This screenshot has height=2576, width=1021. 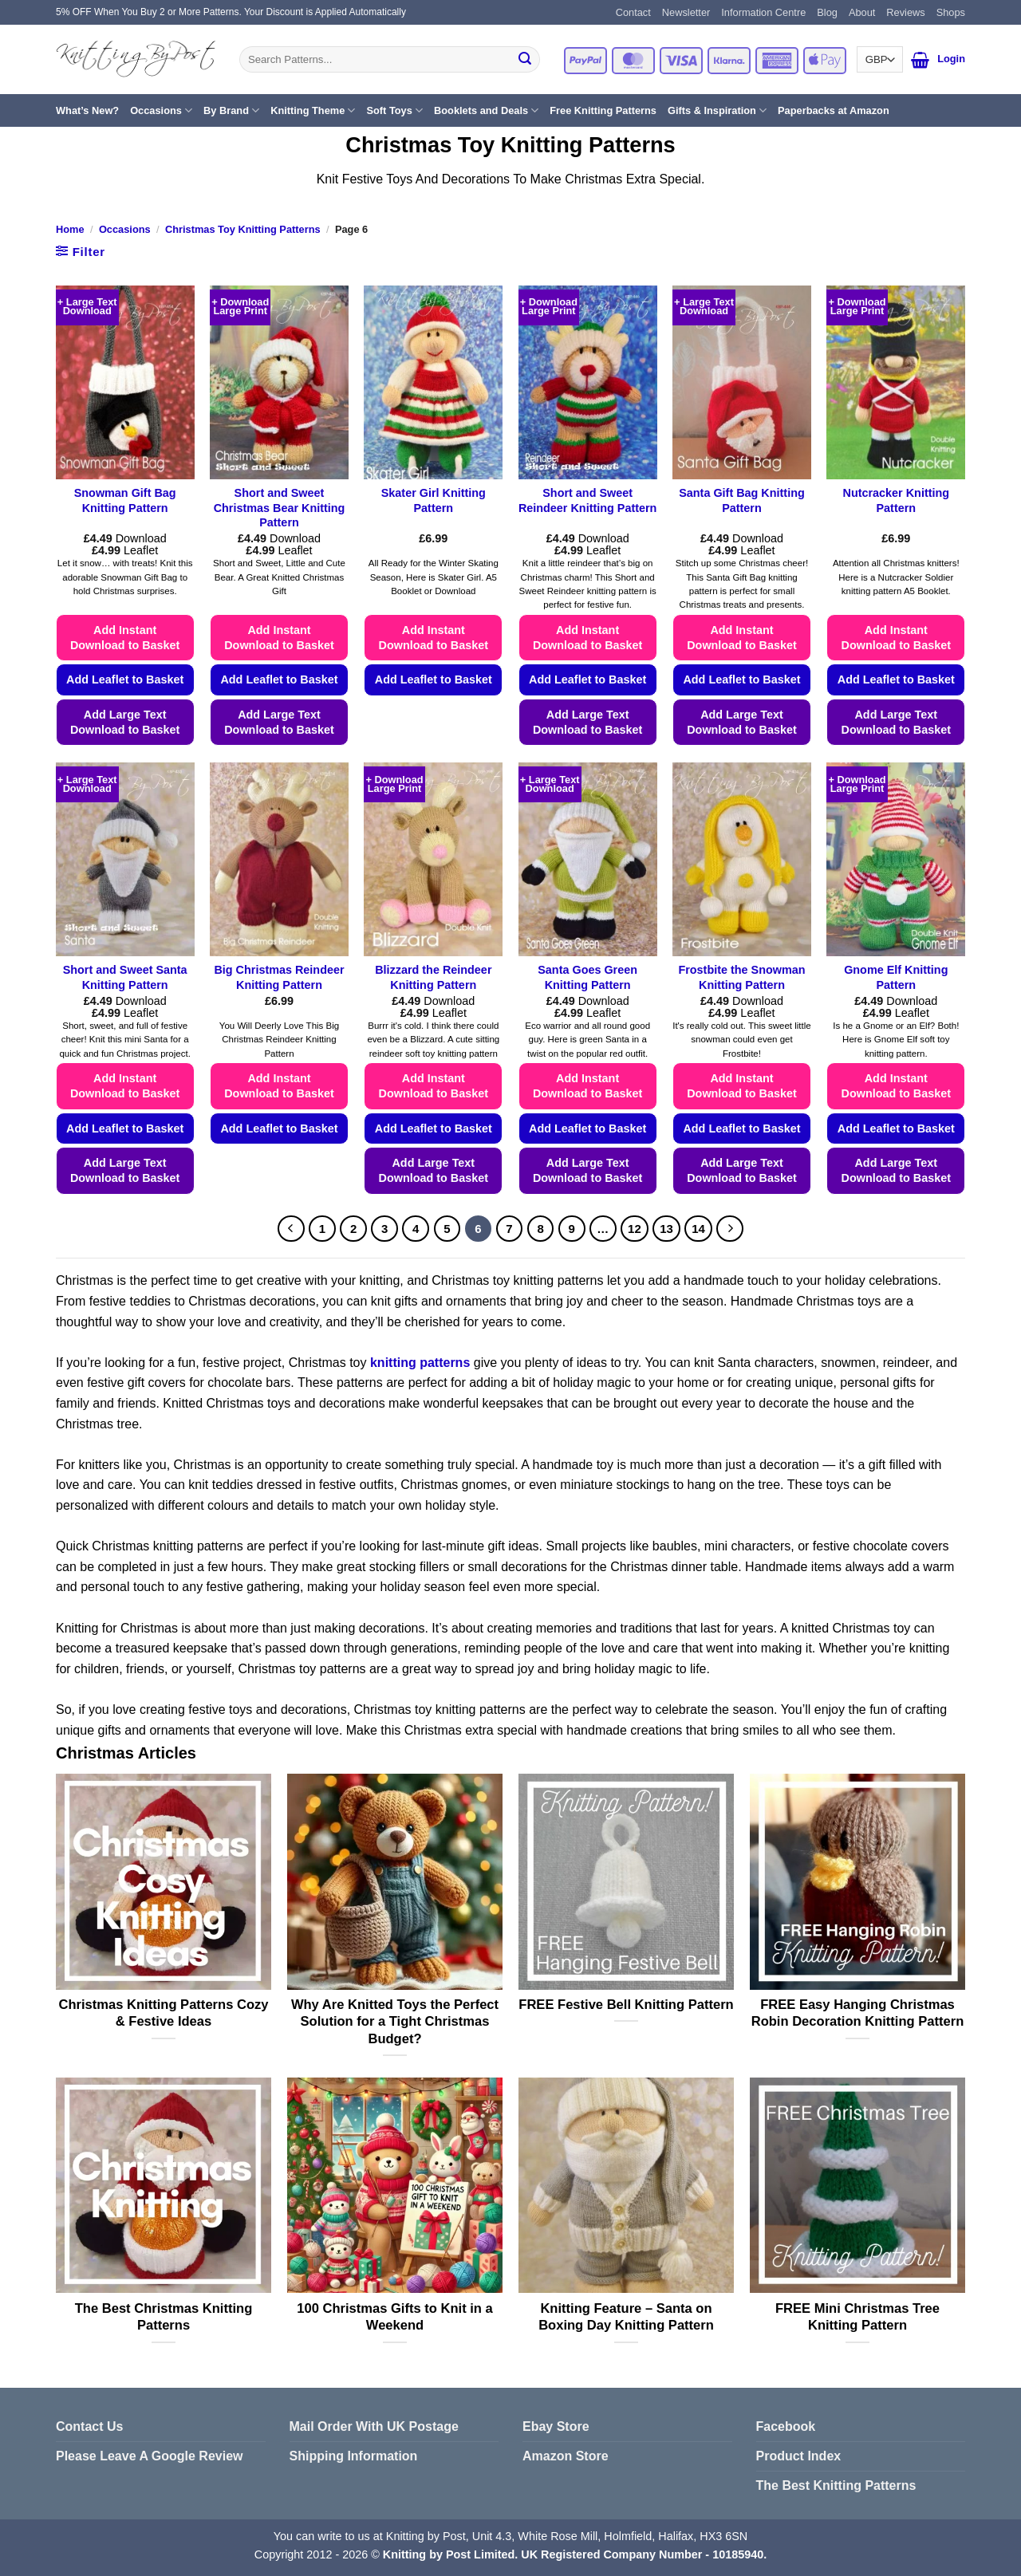 I want to click on FREE Mini Christmas Tree Knitting Pattern, so click(x=857, y=2317).